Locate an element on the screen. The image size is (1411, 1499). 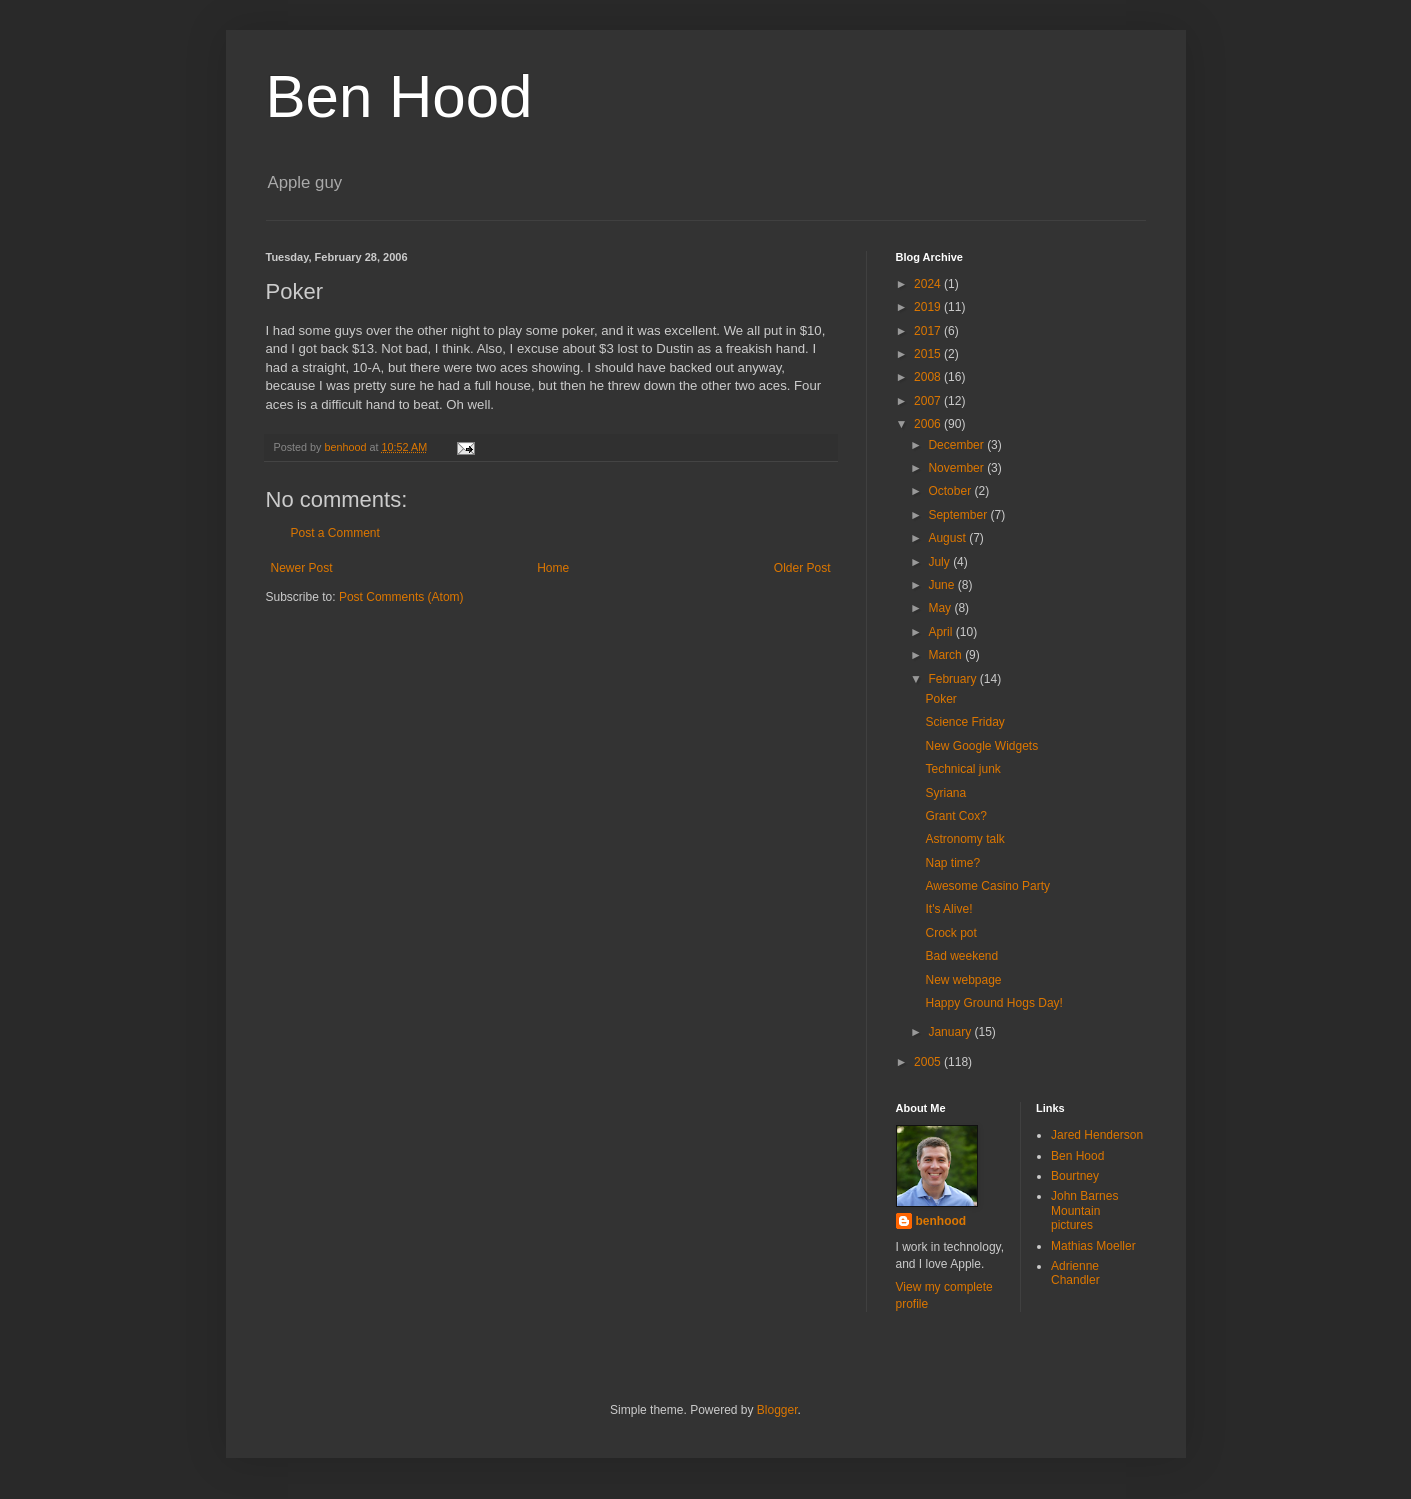
Jared Henderson is located at coordinates (1097, 1135).